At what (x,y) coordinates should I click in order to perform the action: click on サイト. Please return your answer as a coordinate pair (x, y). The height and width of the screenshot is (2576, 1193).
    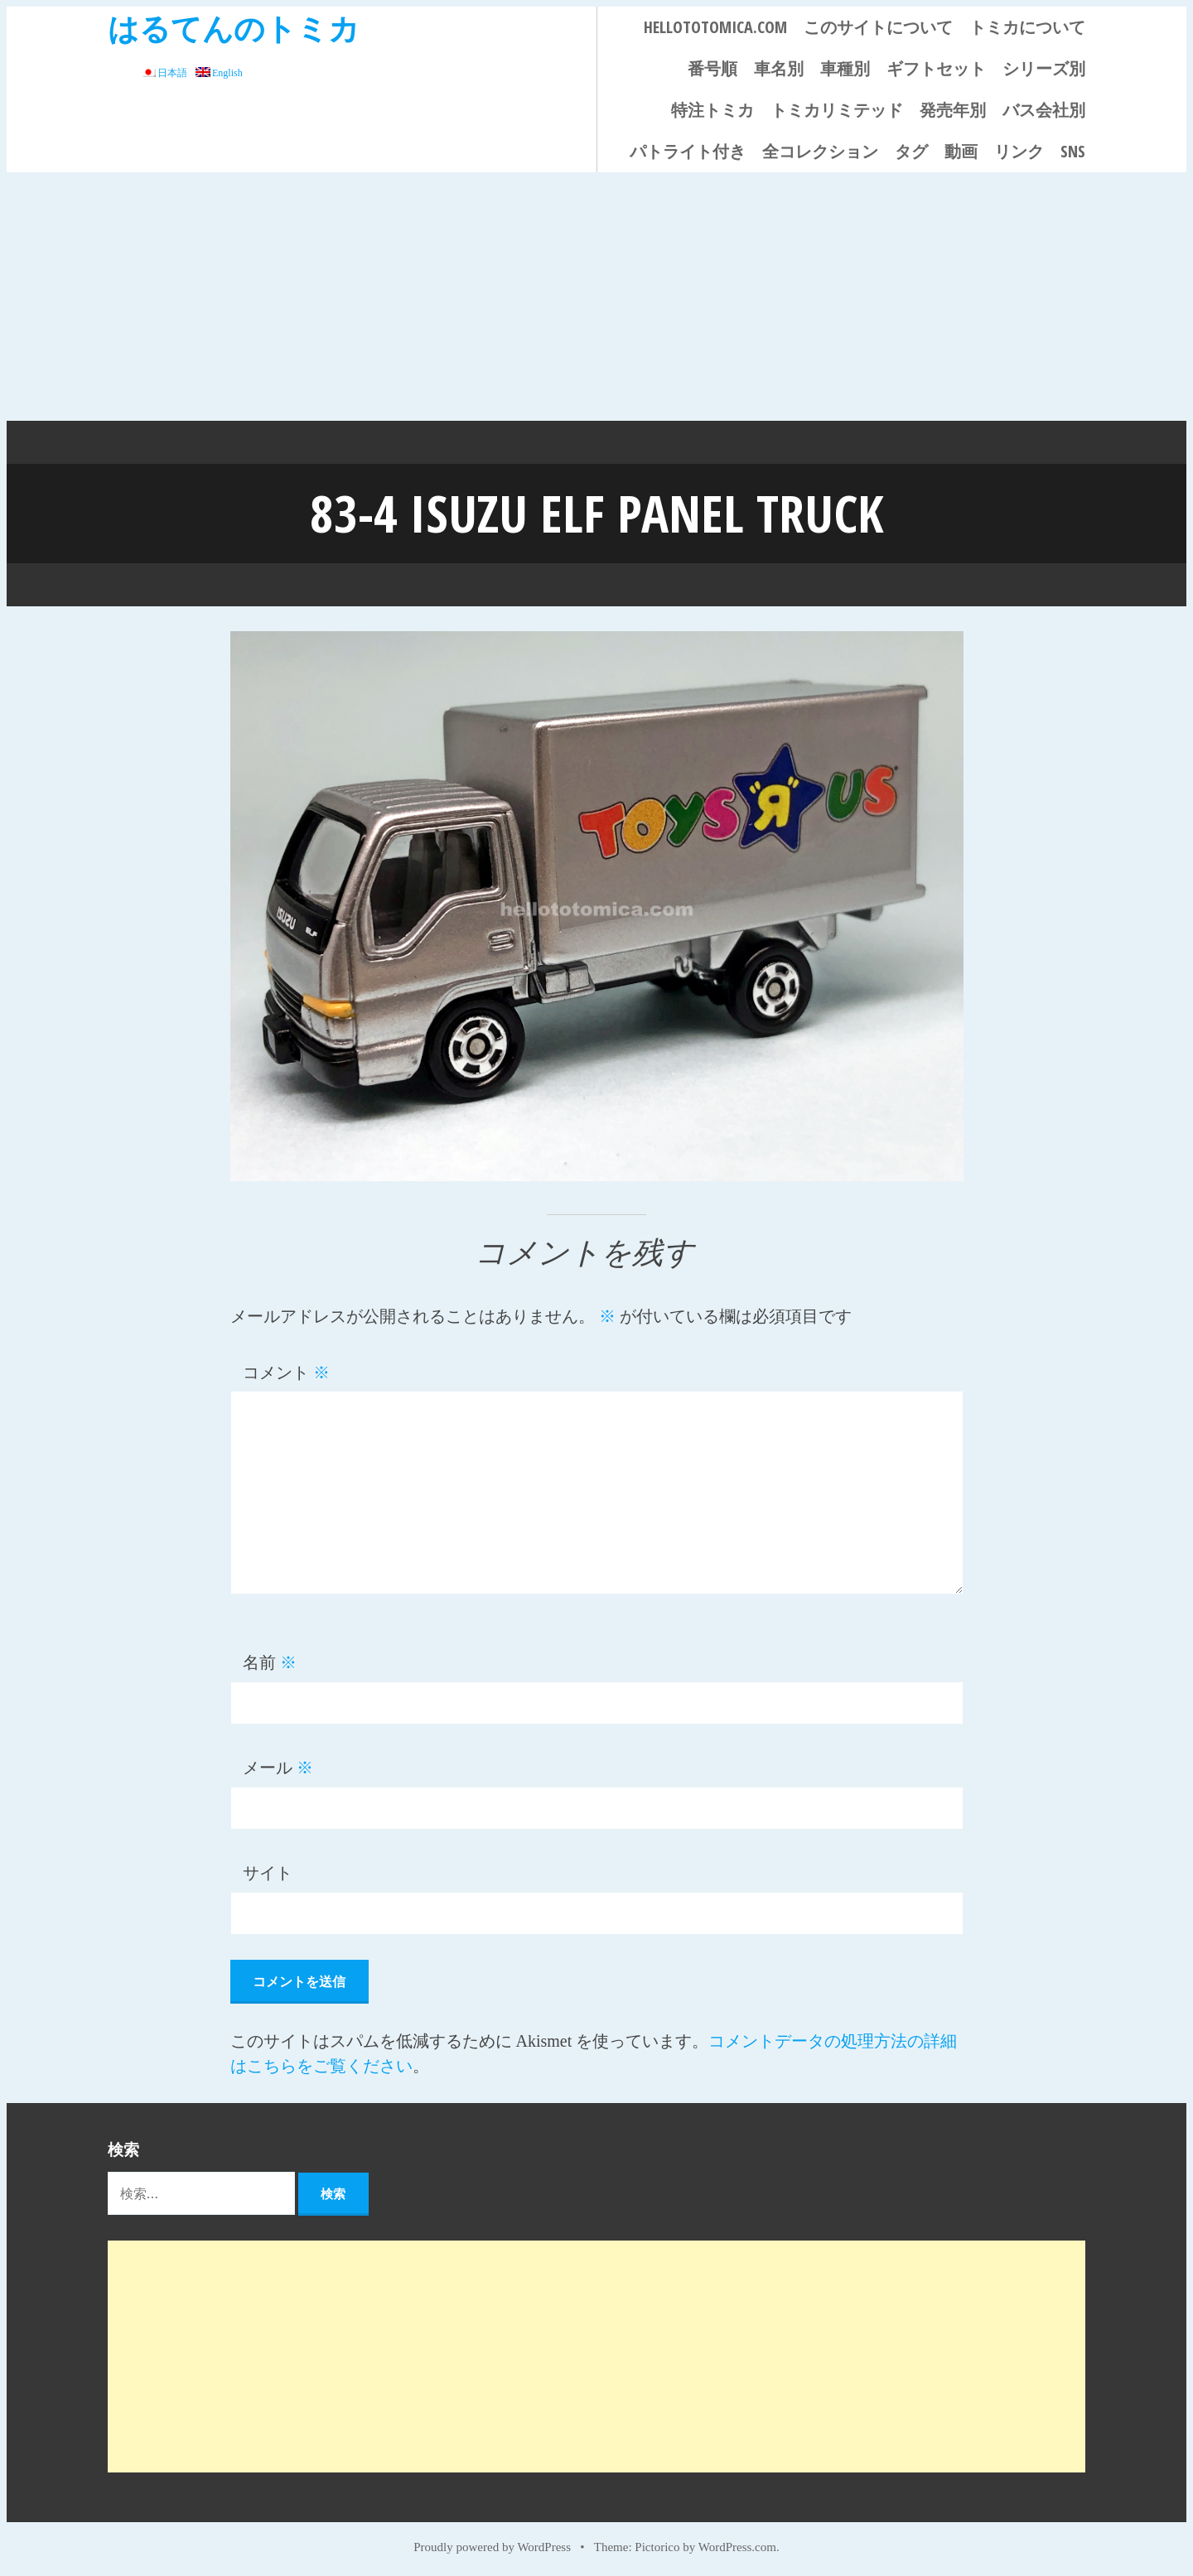
    Looking at the image, I should click on (267, 1871).